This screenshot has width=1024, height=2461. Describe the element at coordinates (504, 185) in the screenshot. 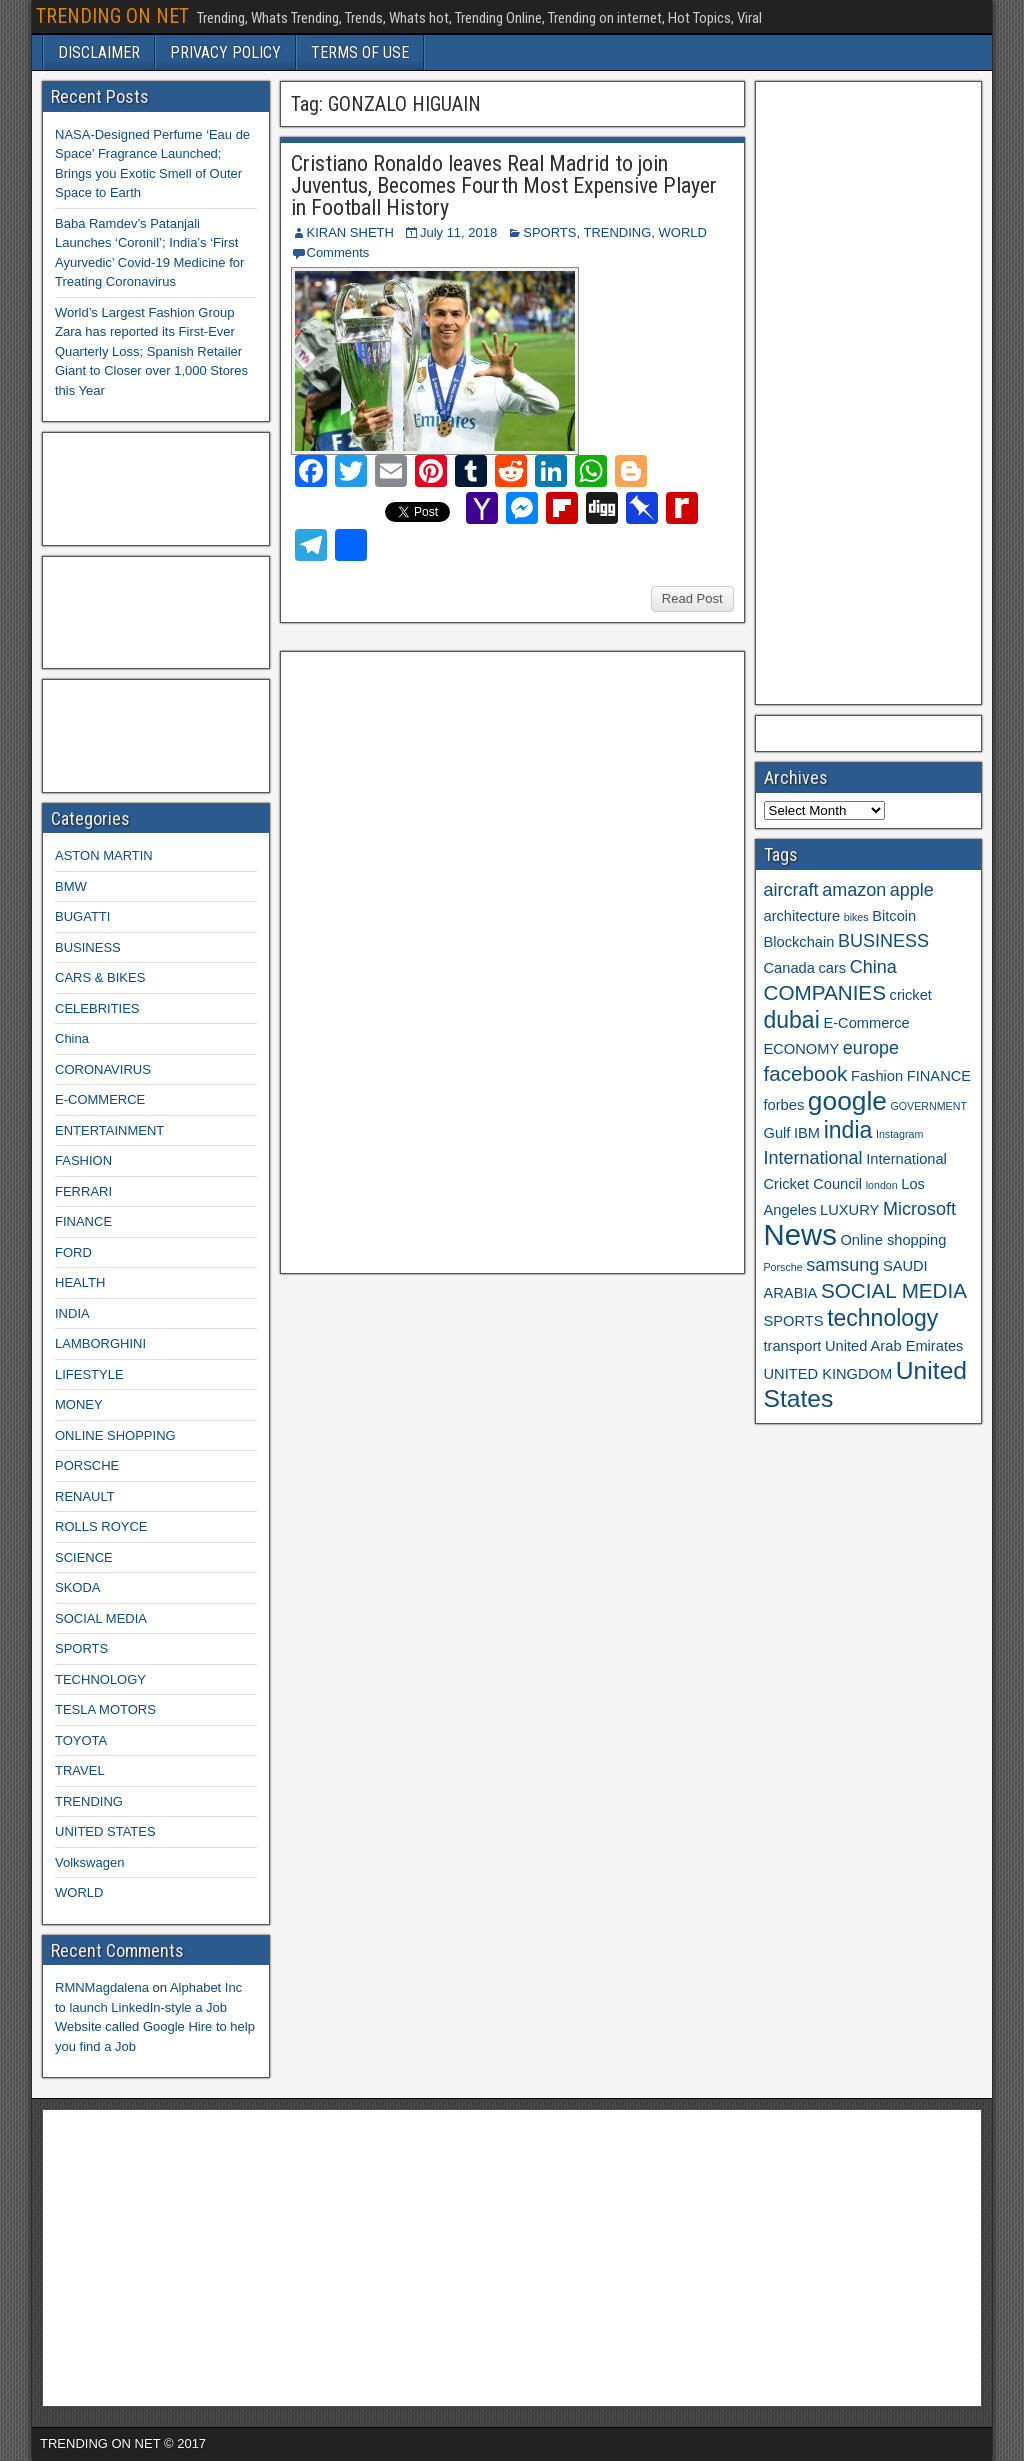

I see `Cristiano Ronaldo leaves Real Madrid to join Juventus, Becomes Fourth Most Expensive Player in Football History` at that location.